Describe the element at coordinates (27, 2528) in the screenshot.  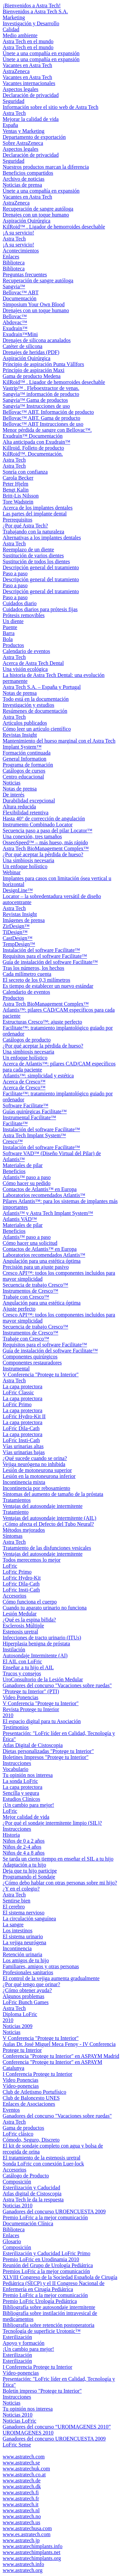
I see `www.astratechusa.com` at that location.